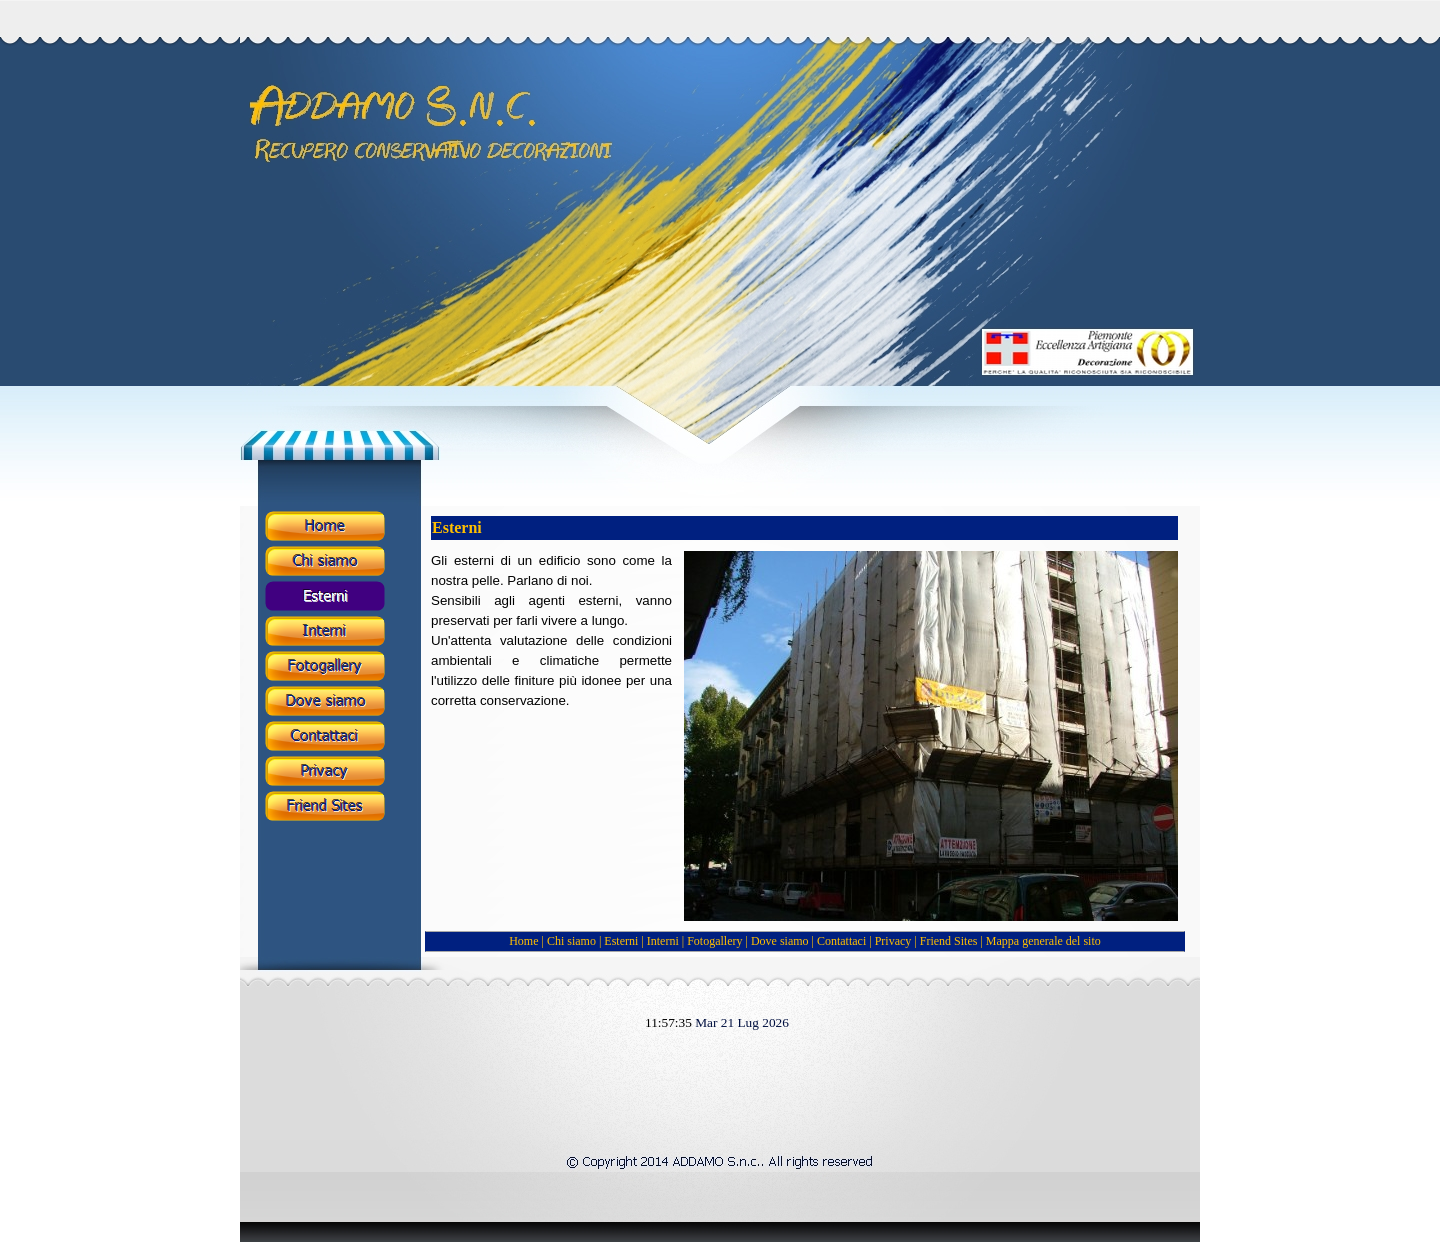 This screenshot has width=1440, height=1257. I want to click on Chi siamo, so click(571, 941).